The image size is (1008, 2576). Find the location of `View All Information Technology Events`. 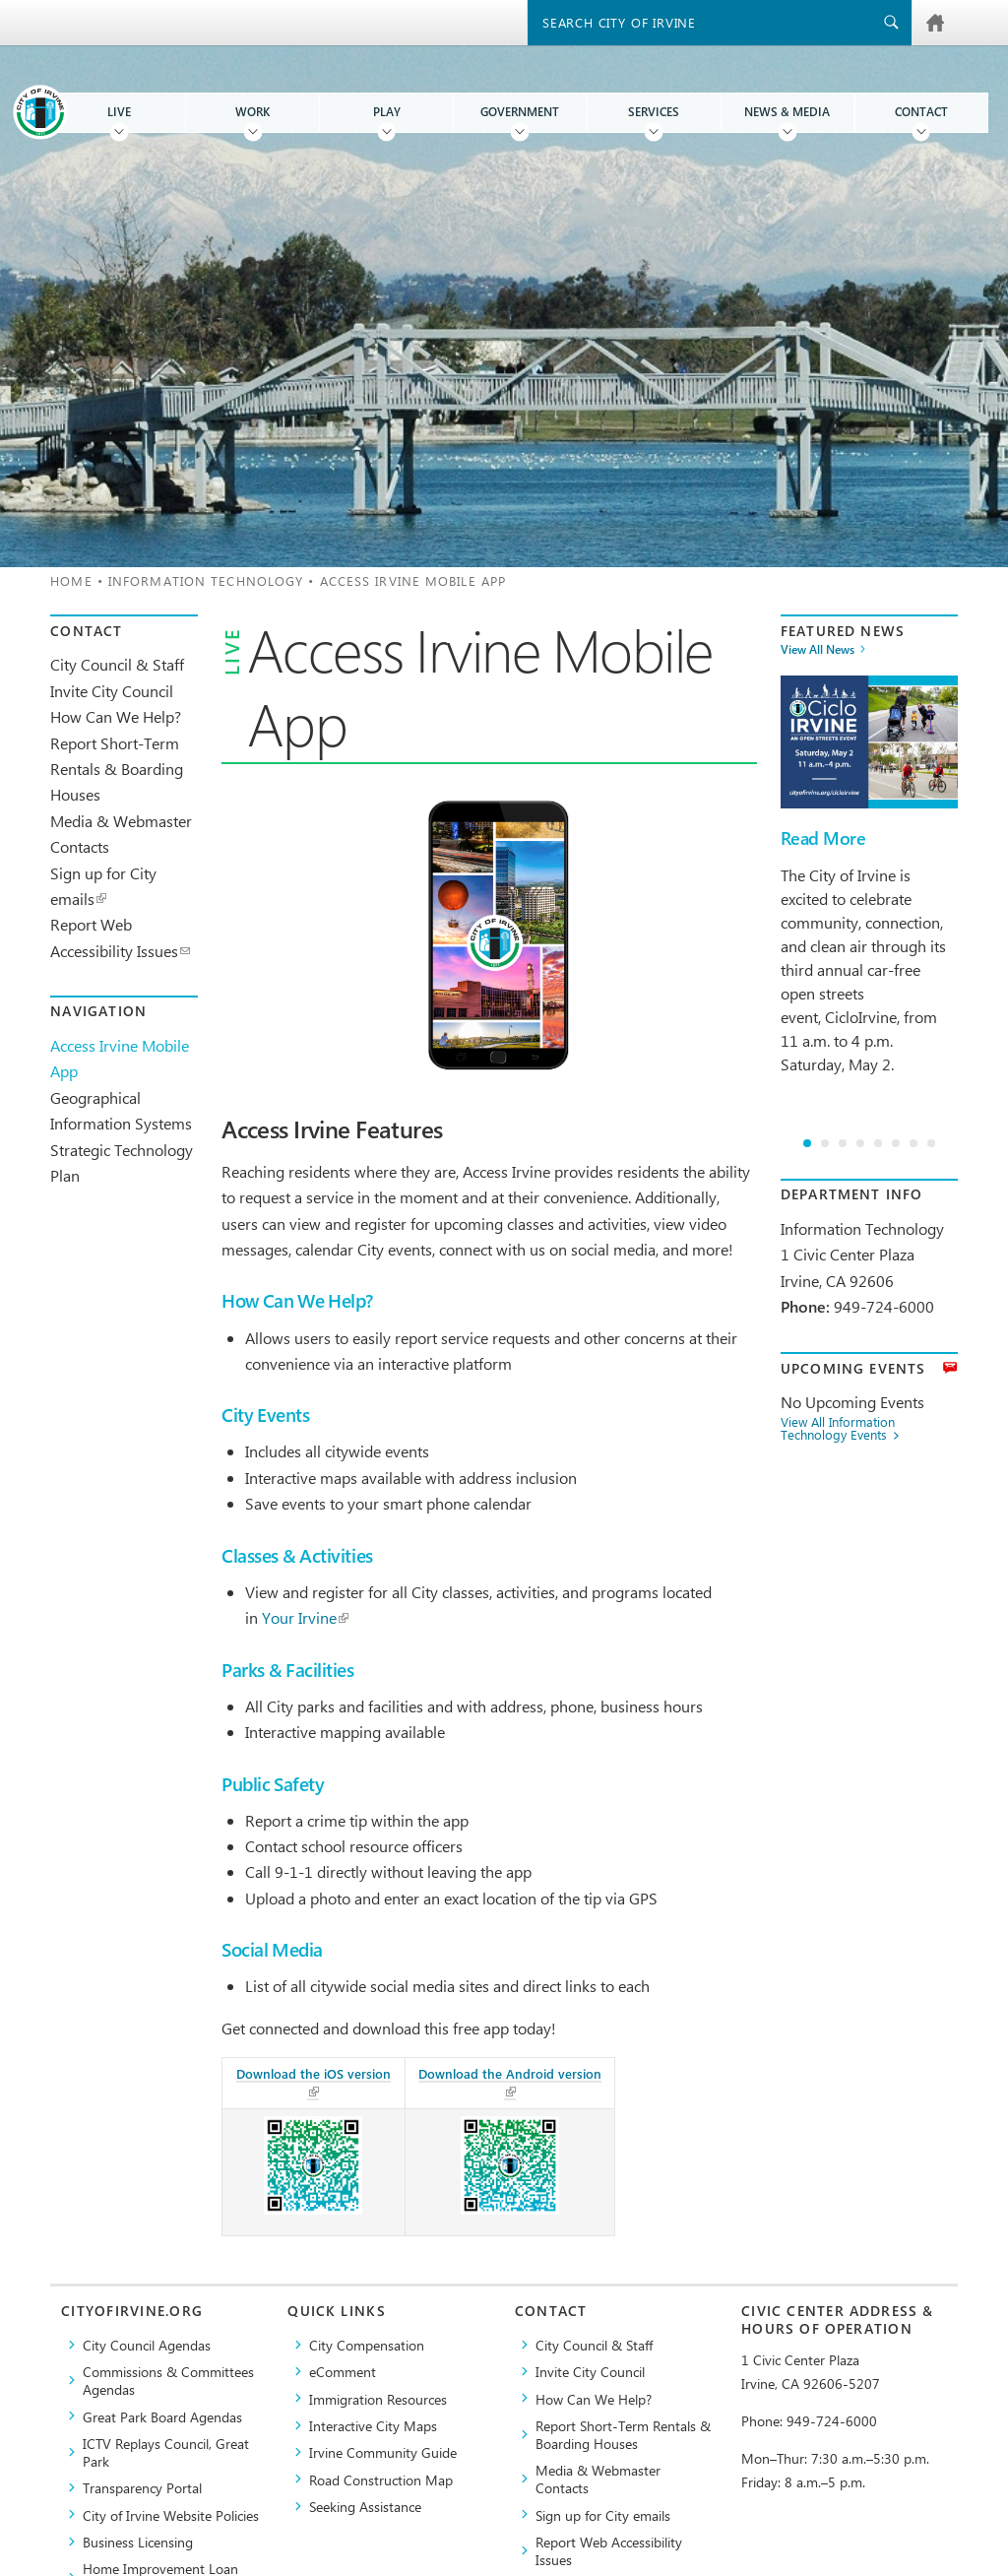

View All Information Technology Events is located at coordinates (838, 1429).